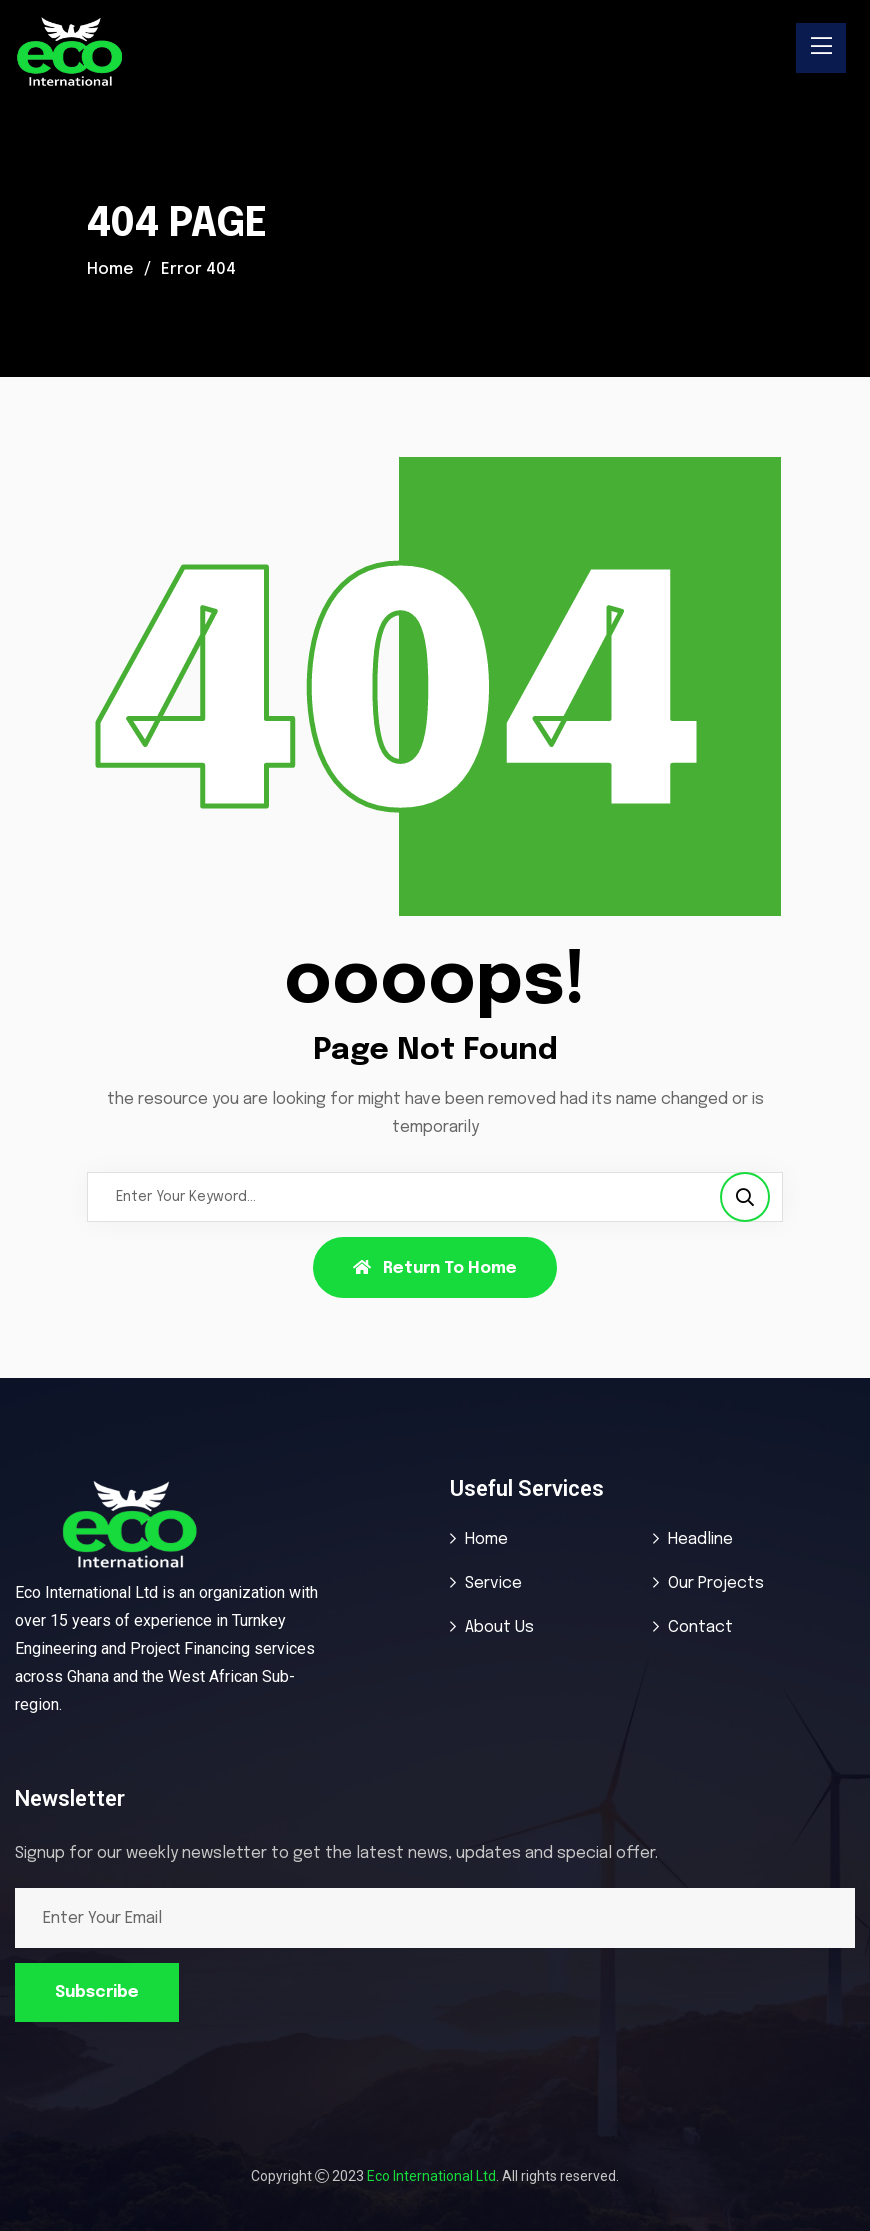 This screenshot has height=2231, width=870. Describe the element at coordinates (435, 1268) in the screenshot. I see `Return To Home` at that location.